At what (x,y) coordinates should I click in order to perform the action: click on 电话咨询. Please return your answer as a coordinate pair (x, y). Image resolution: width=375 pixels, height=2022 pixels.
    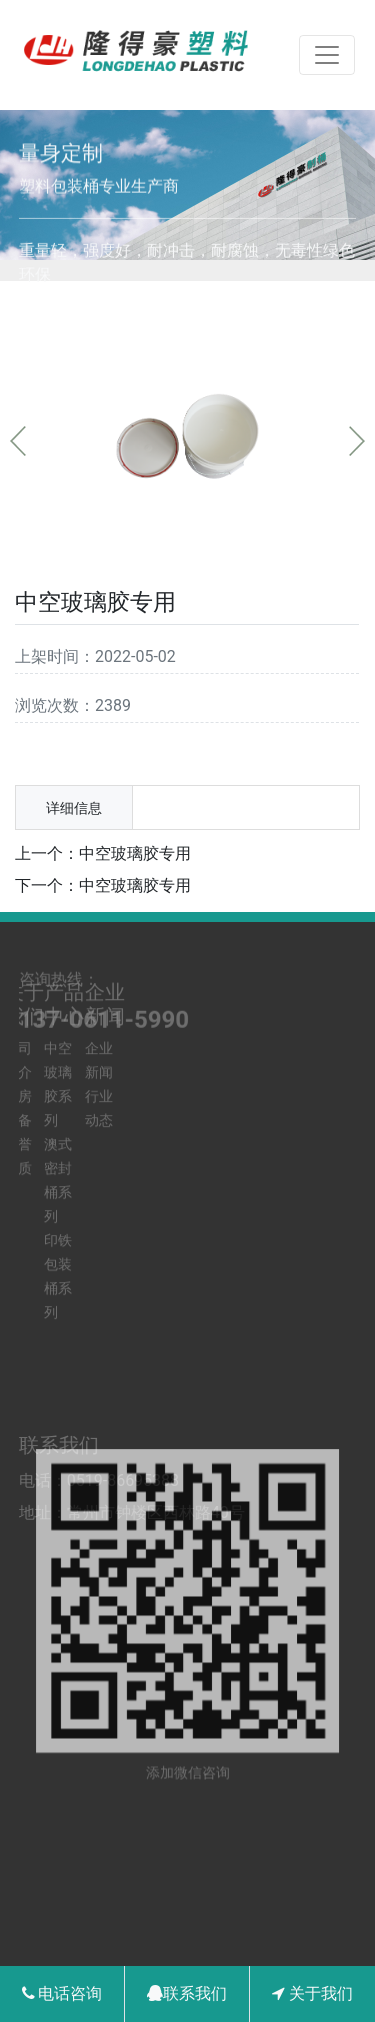
    Looking at the image, I should click on (62, 1993).